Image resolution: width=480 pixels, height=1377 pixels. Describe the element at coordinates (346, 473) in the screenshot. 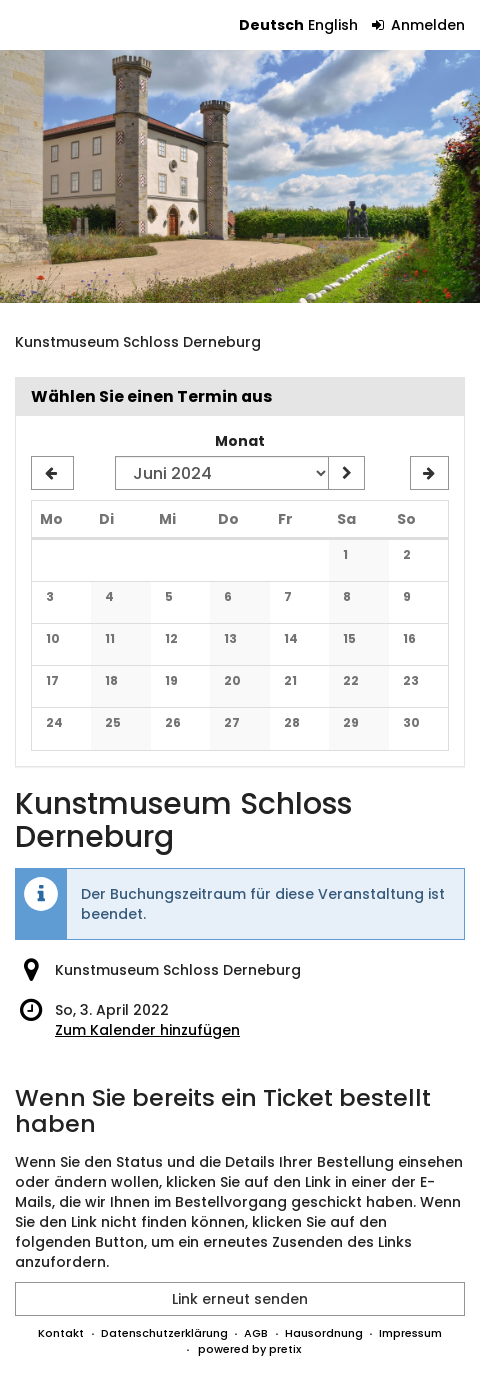

I see `[Monat anzeigen]` at that location.